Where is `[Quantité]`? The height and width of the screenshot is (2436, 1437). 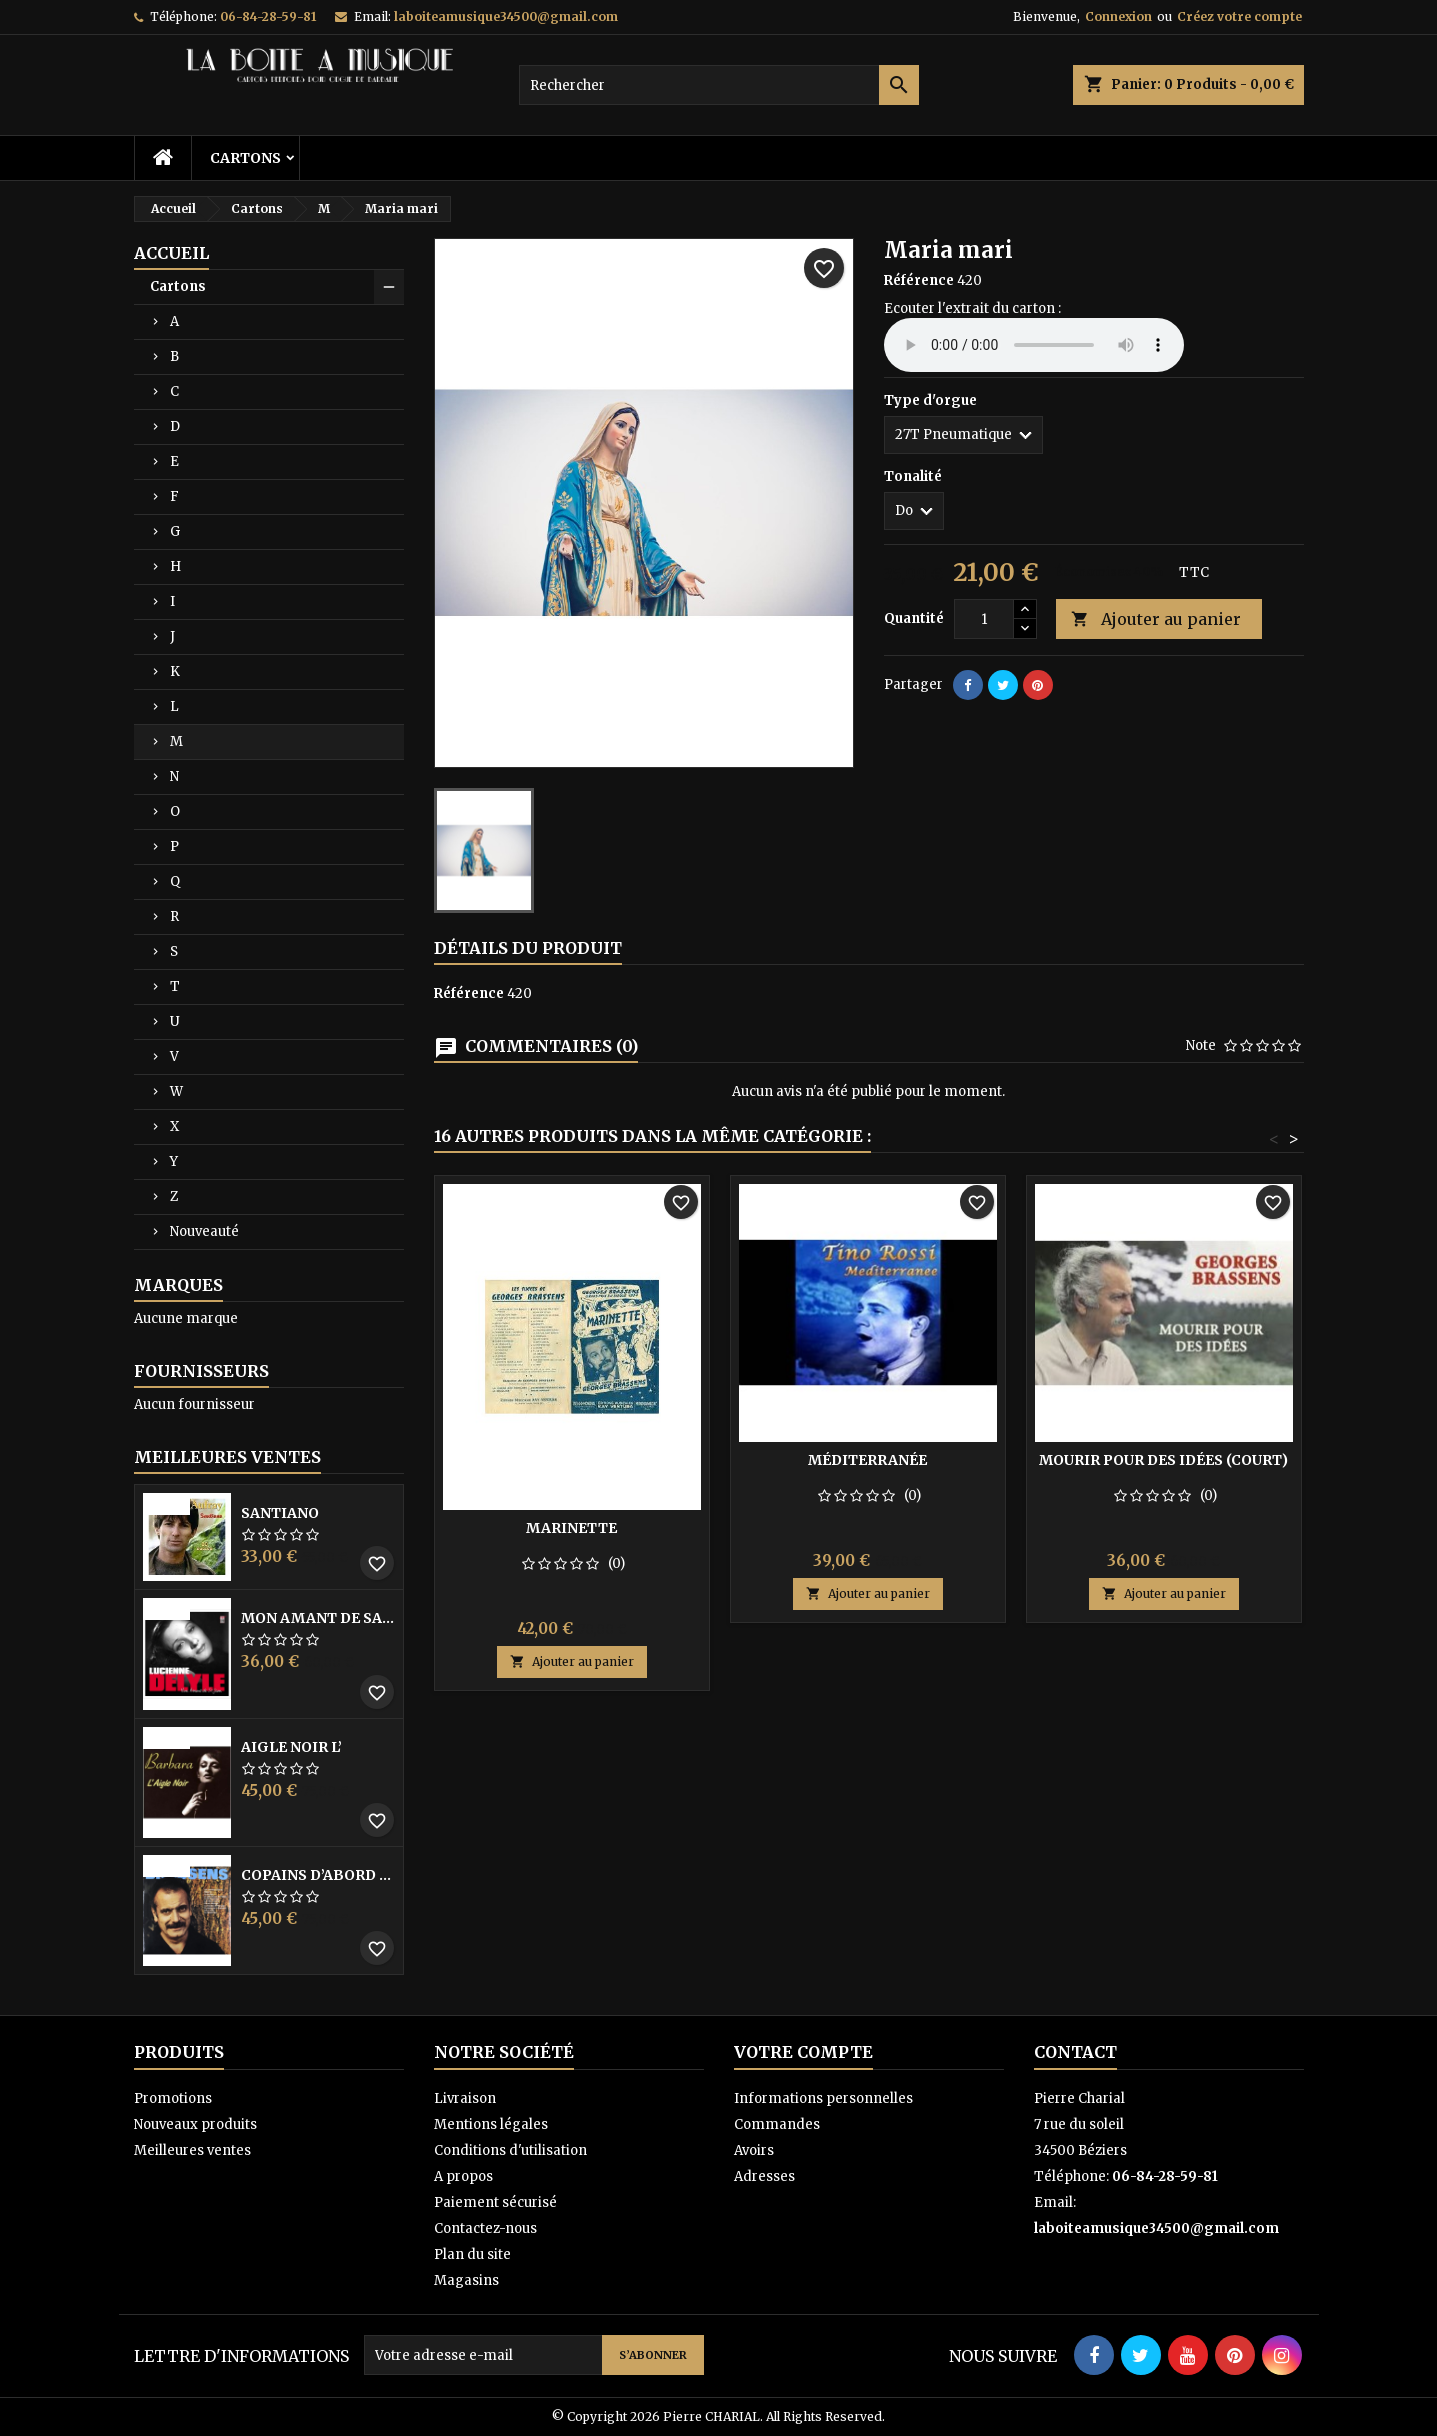
[Quantité] is located at coordinates (984, 619).